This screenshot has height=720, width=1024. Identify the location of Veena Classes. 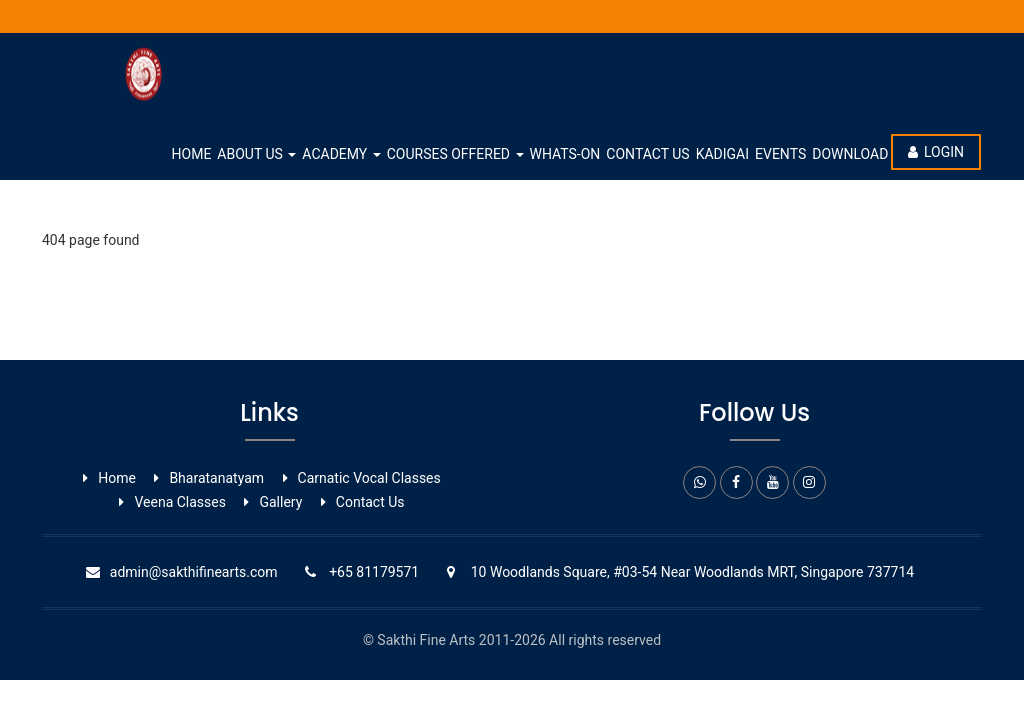
(180, 502).